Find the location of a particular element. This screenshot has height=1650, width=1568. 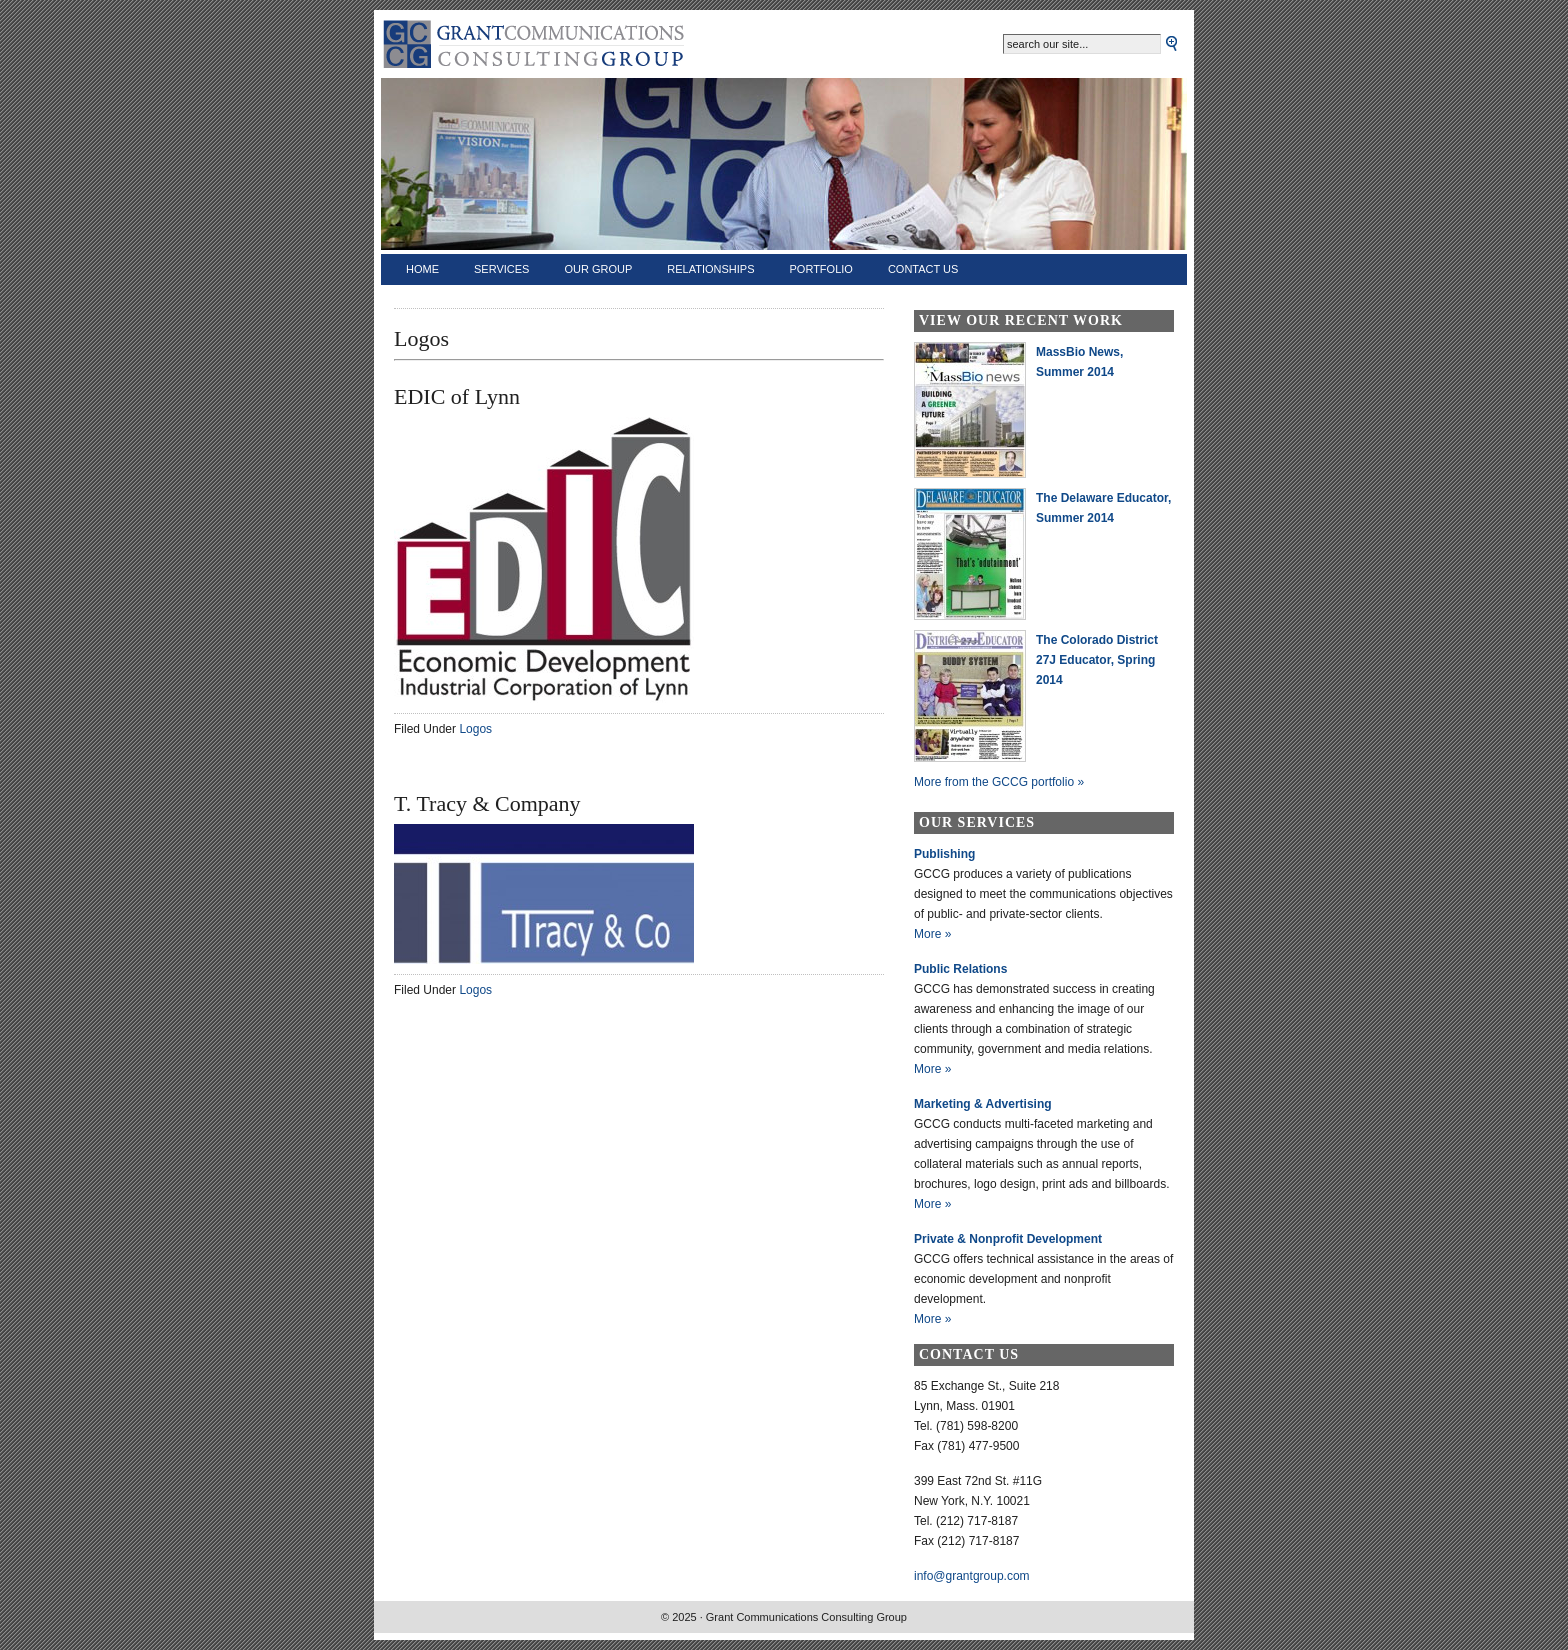

More » is located at coordinates (932, 934).